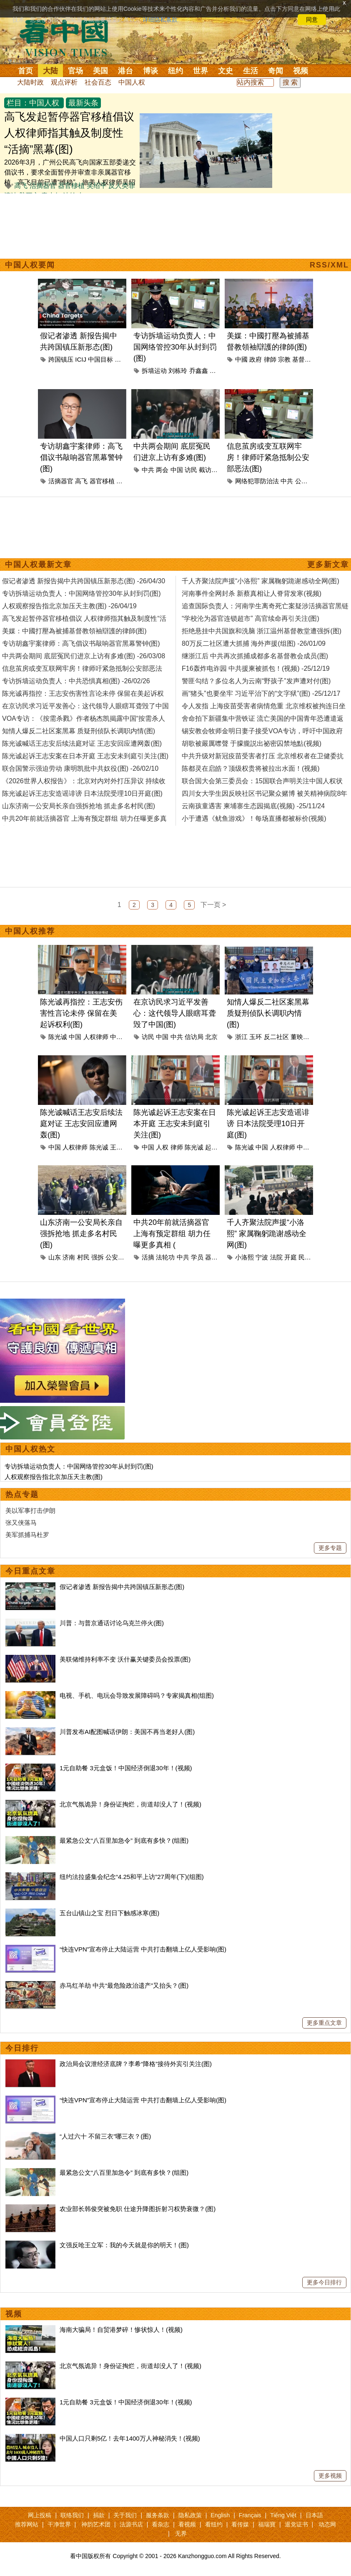 This screenshot has height=2576, width=351. I want to click on 世界, so click(200, 71).